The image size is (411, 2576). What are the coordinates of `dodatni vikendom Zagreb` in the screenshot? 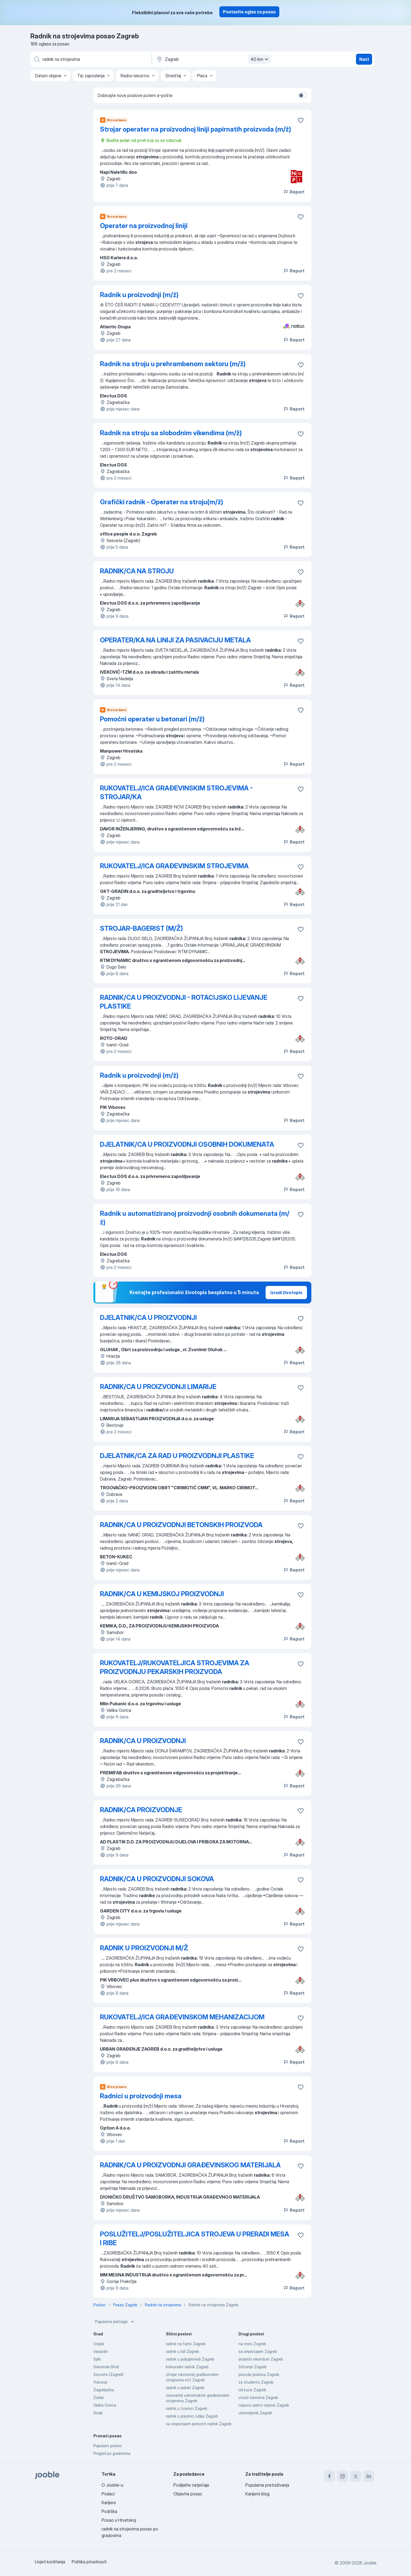 It's located at (260, 2359).